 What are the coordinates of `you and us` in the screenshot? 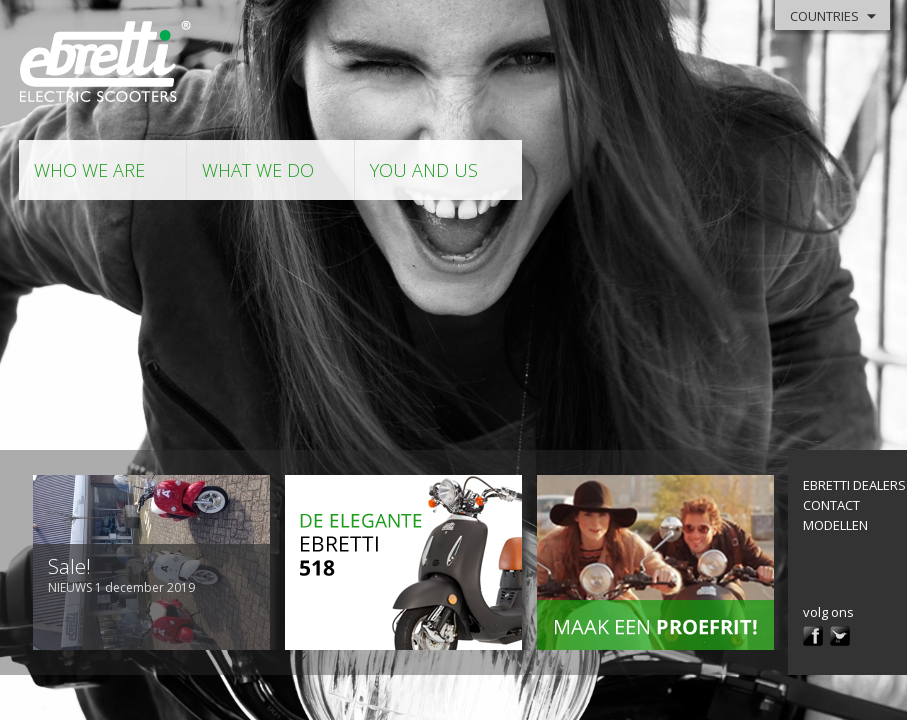 It's located at (424, 170).